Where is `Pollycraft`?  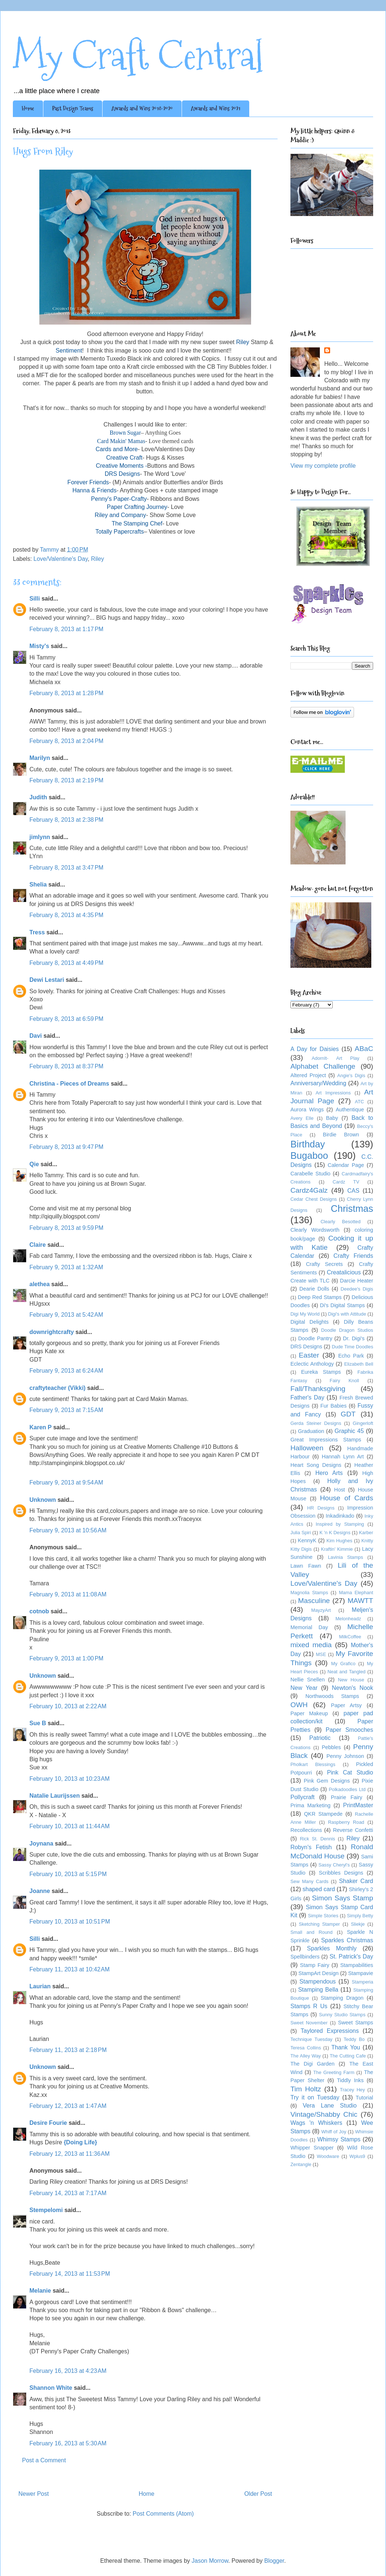 Pollycraft is located at coordinates (302, 1797).